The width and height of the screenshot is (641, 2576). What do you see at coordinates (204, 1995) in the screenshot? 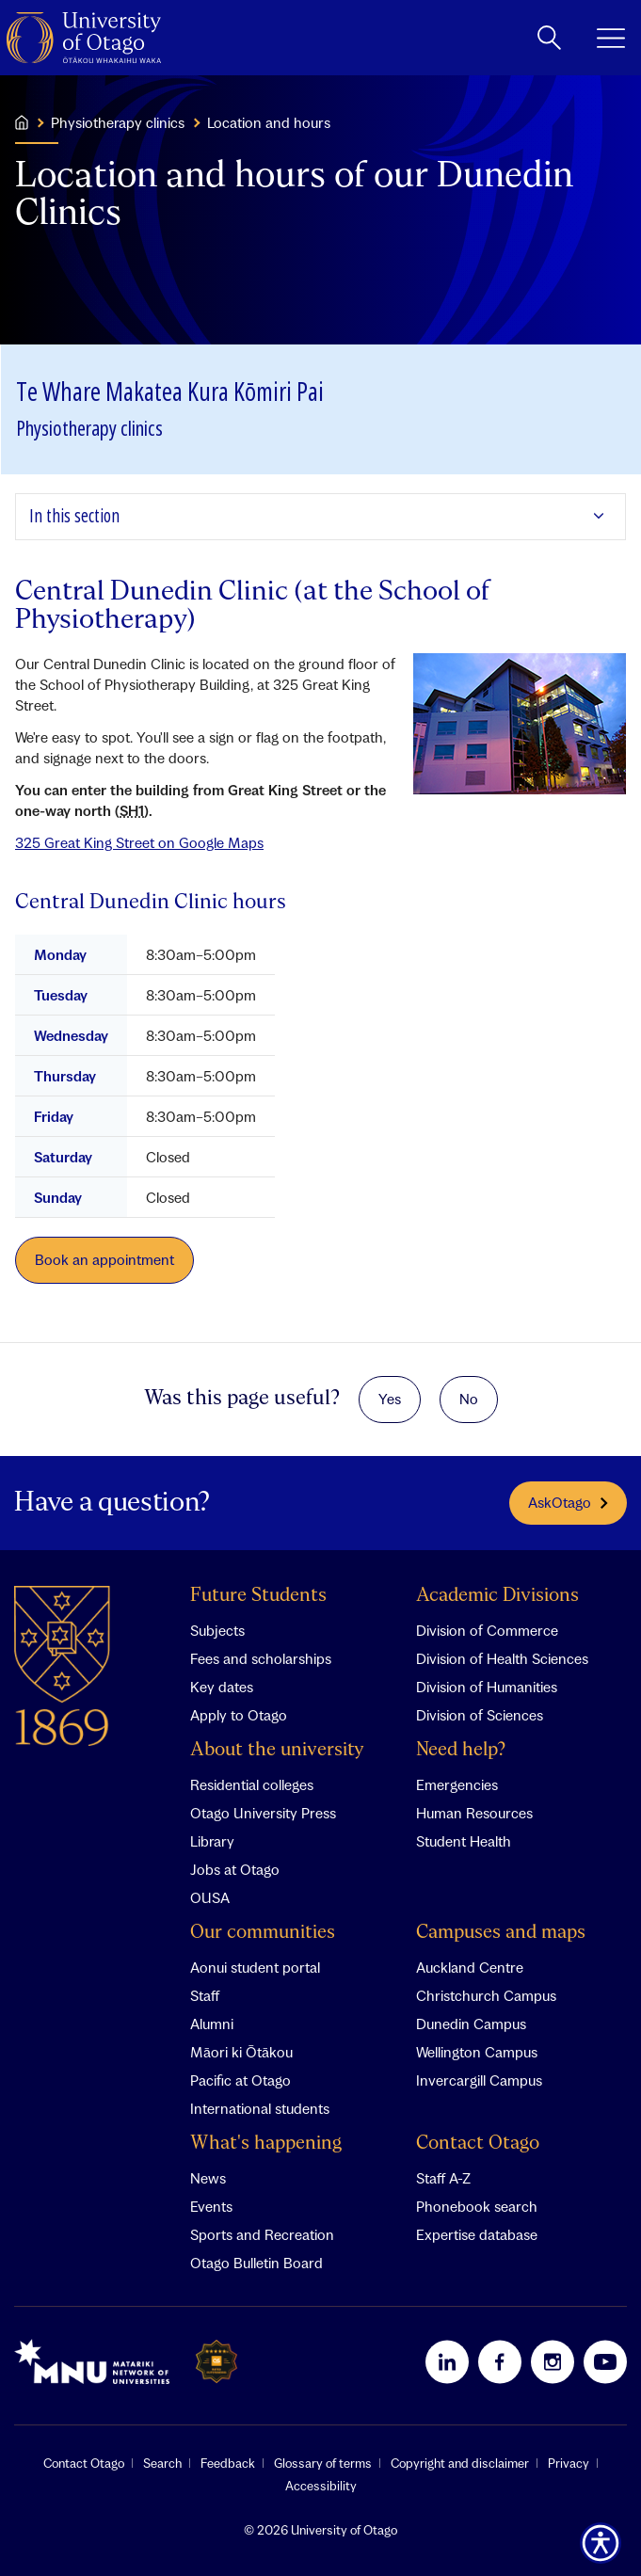
I see `Staff` at bounding box center [204, 1995].